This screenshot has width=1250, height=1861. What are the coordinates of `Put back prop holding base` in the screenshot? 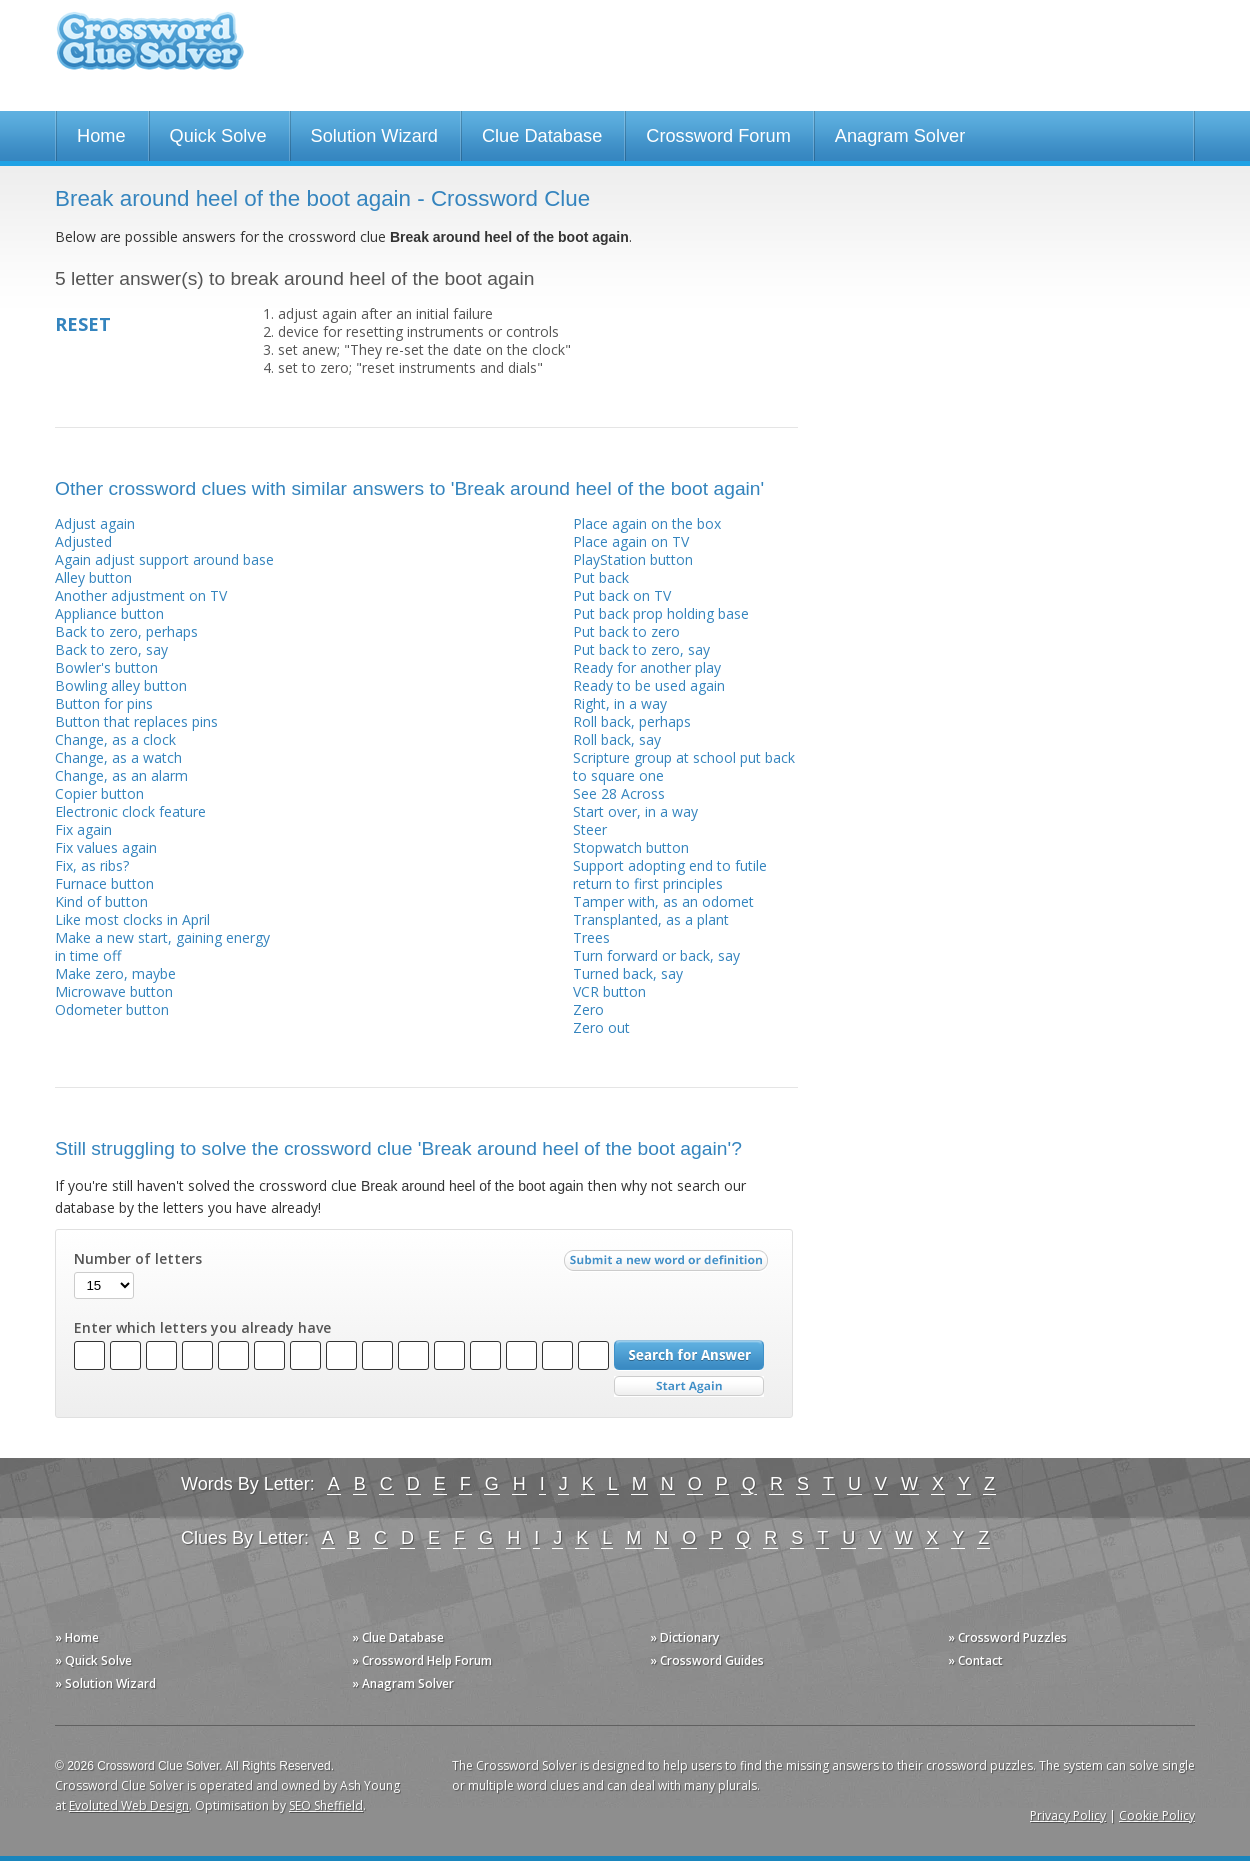 It's located at (661, 613).